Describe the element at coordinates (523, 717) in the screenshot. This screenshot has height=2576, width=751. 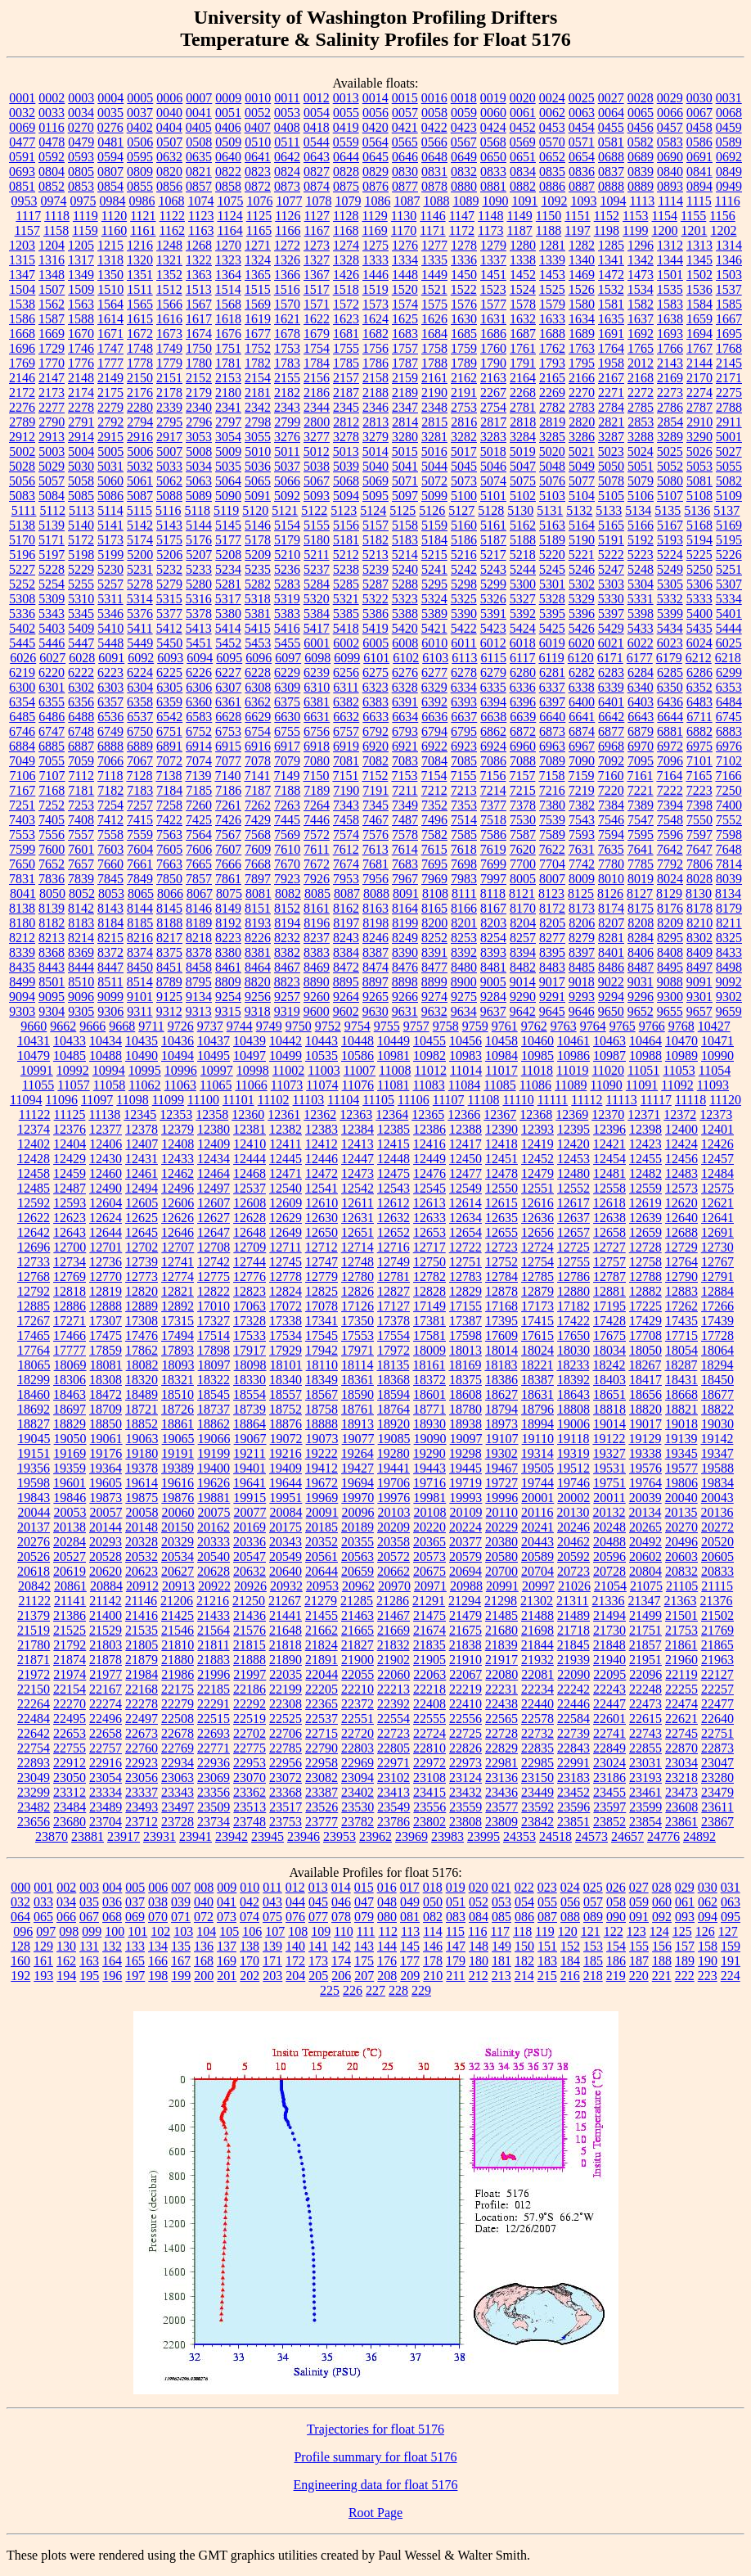
I see `6639` at that location.